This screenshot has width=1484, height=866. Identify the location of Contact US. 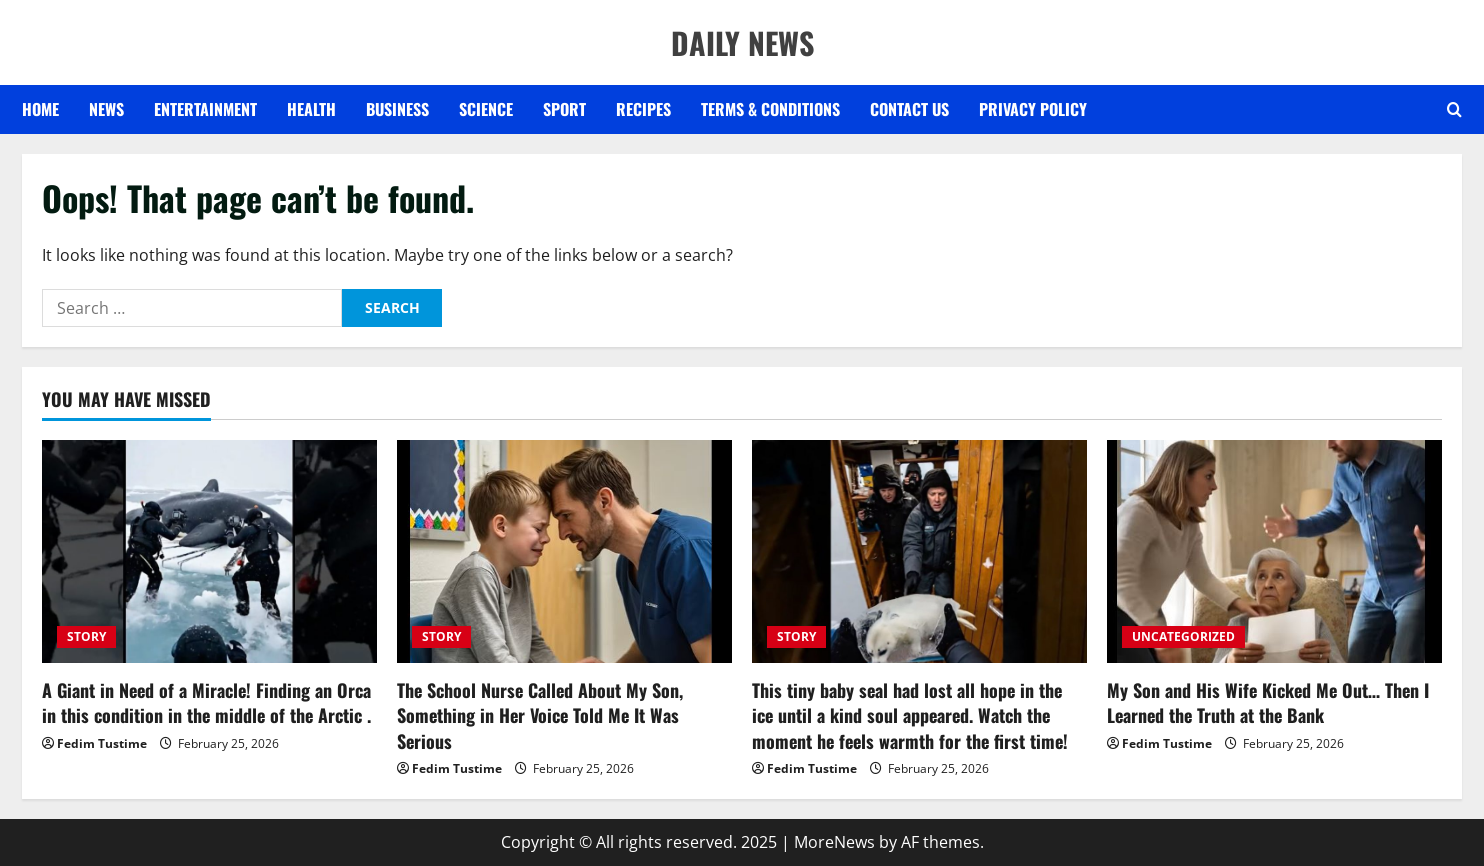
(909, 109).